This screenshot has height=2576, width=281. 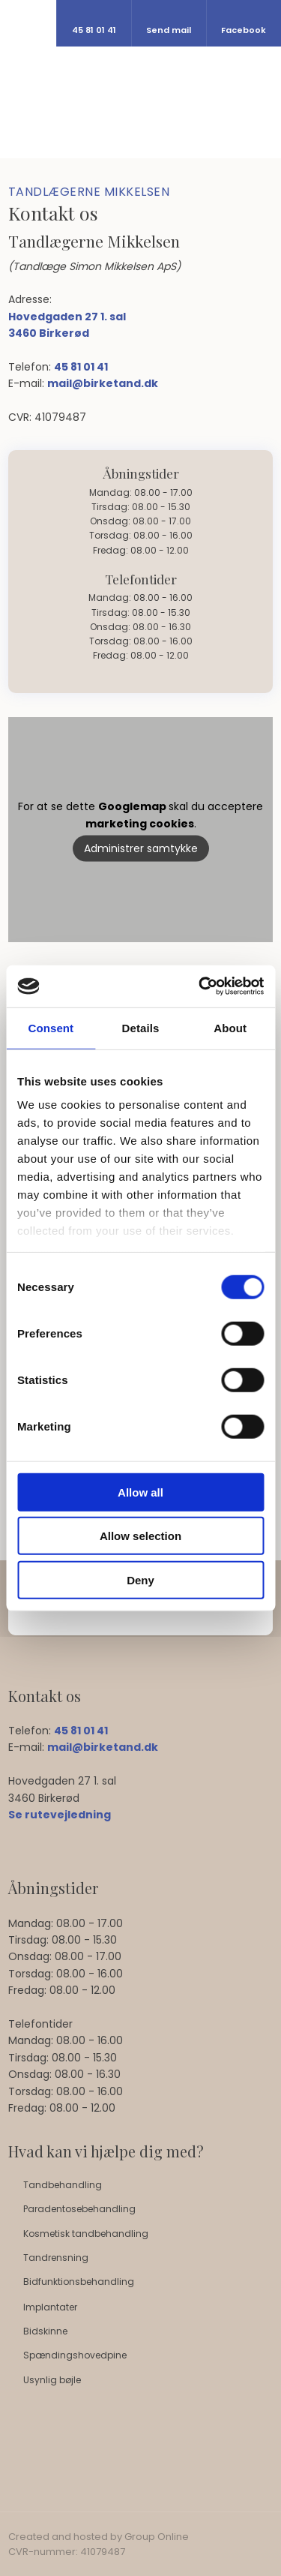 I want to click on Consent [tab], so click(x=50, y=1027).